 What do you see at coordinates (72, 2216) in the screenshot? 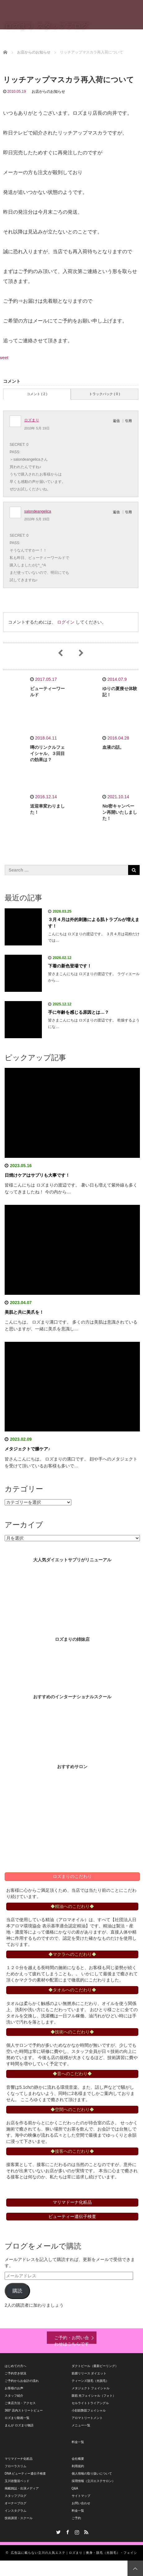
I see `ビューティー遺伝子検査` at bounding box center [72, 2216].